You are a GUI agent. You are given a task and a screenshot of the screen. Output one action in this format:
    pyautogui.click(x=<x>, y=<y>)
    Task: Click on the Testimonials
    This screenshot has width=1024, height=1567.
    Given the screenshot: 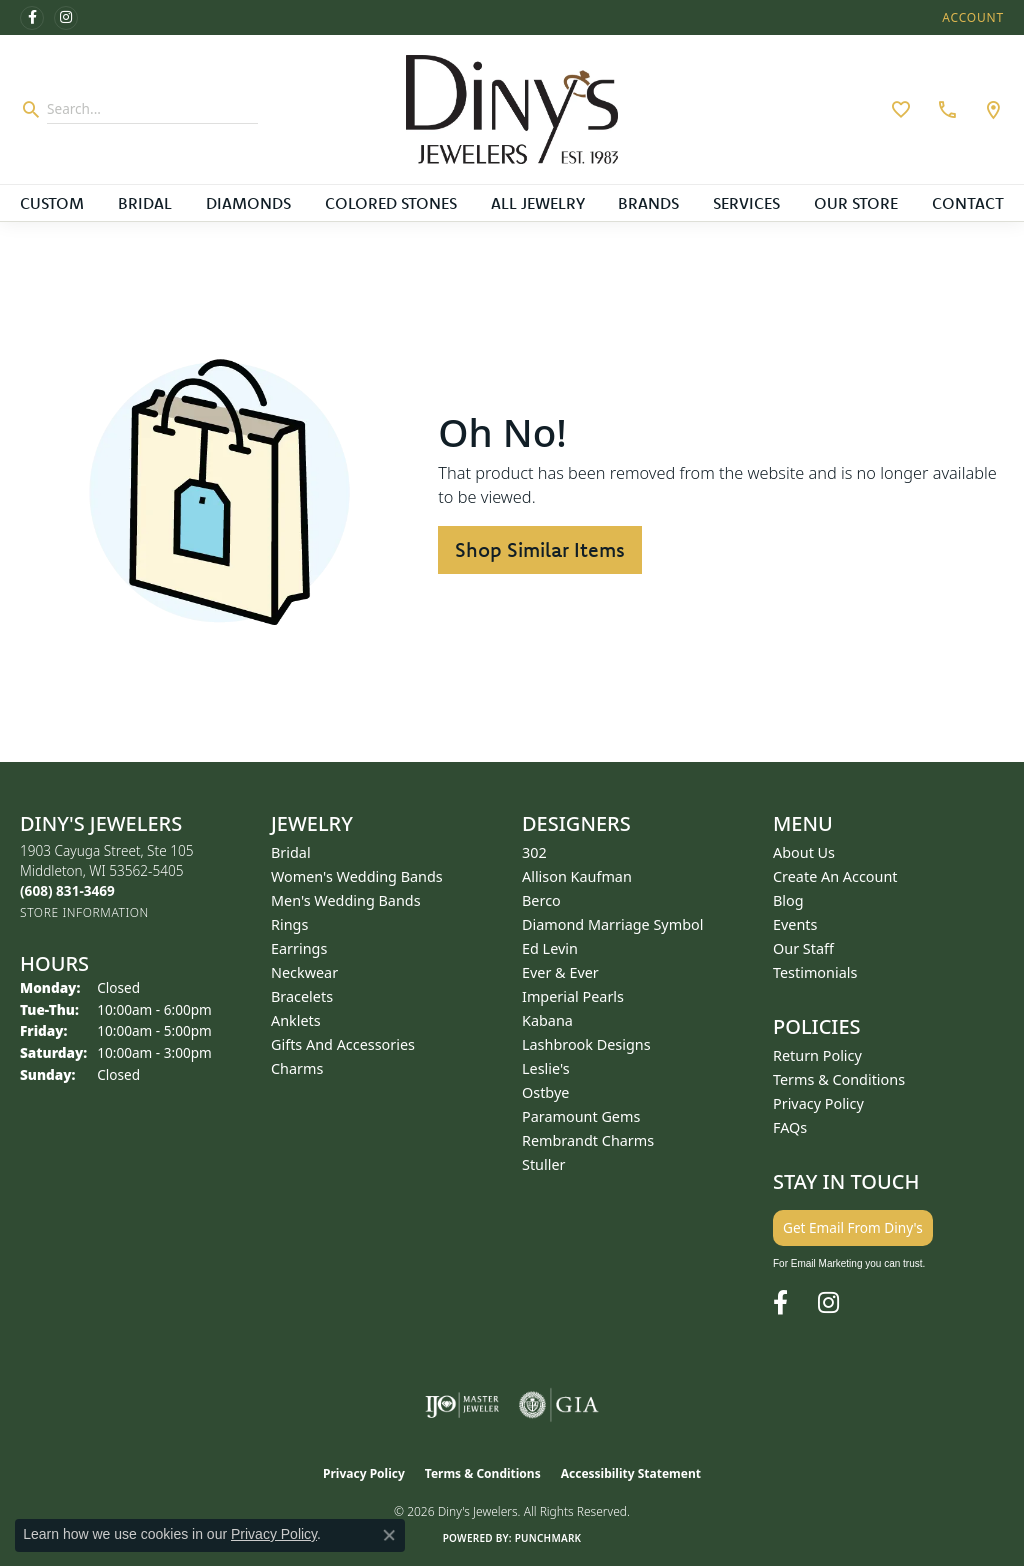 What is the action you would take?
    pyautogui.click(x=815, y=972)
    